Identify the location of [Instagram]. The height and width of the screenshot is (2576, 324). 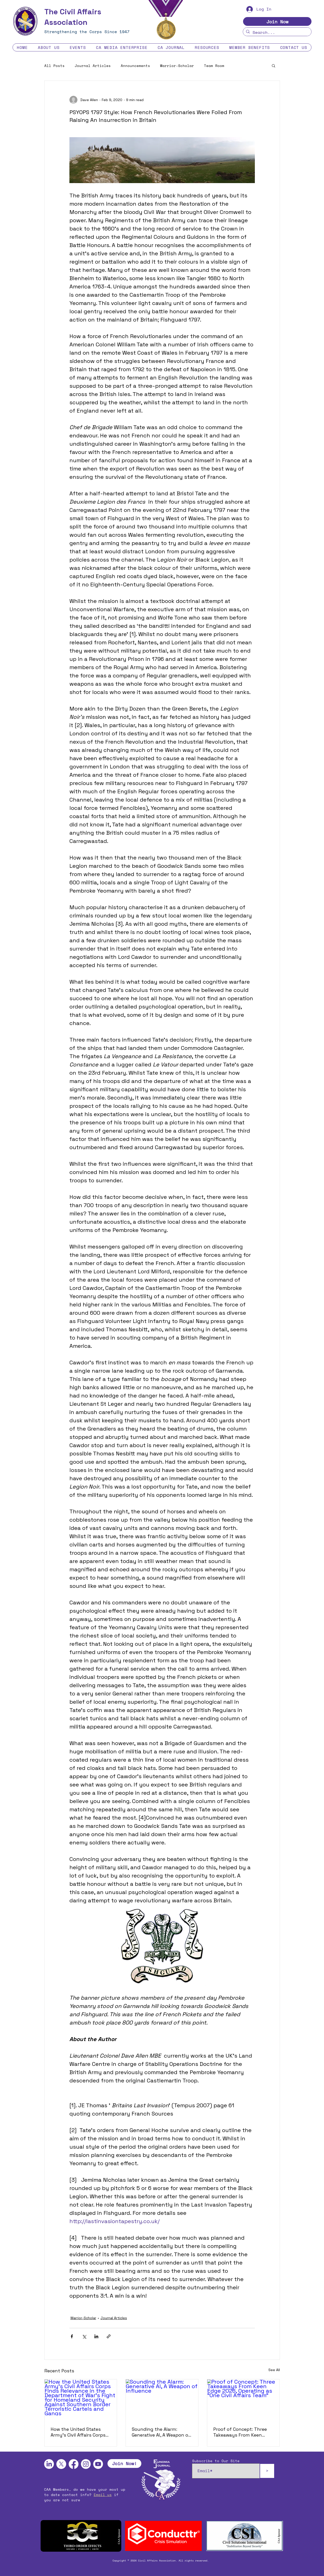
(86, 2464).